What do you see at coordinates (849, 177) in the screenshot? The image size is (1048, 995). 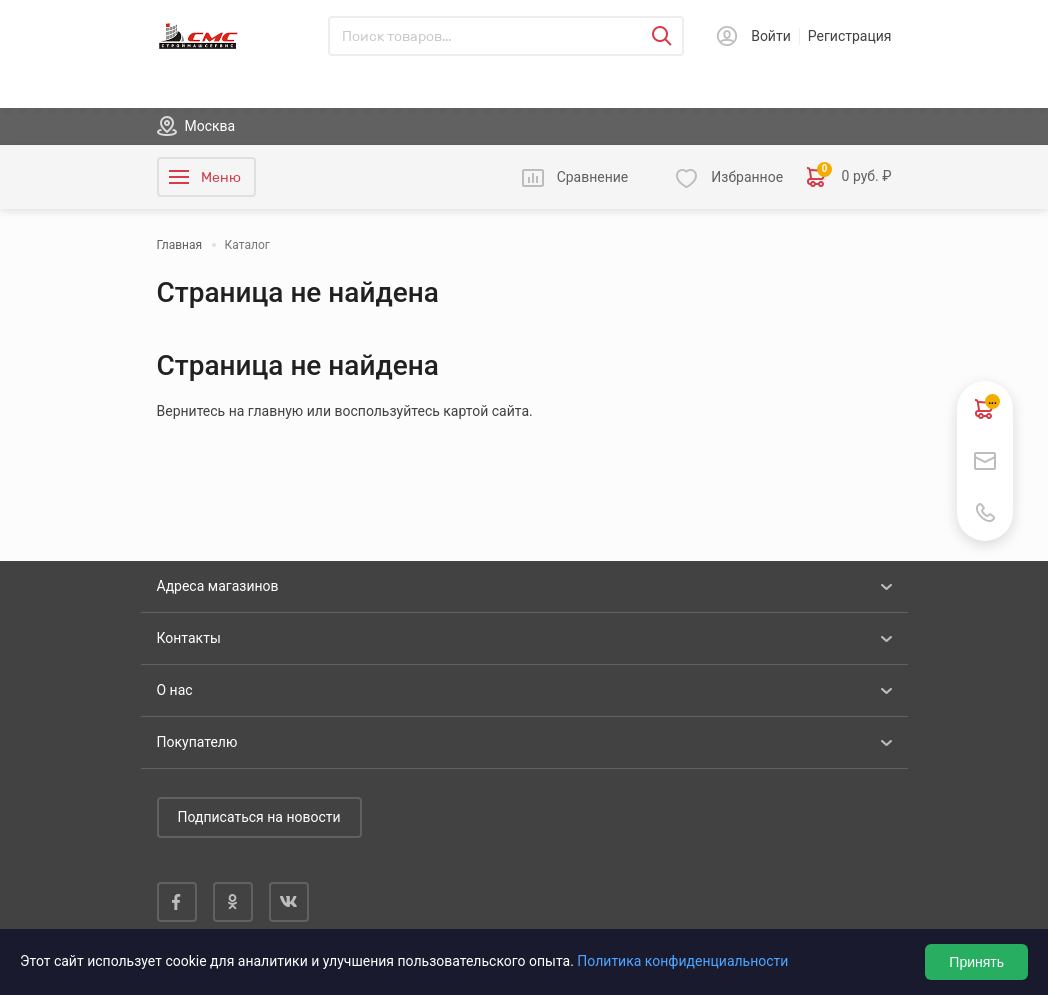 I see `0 руб. ₽` at bounding box center [849, 177].